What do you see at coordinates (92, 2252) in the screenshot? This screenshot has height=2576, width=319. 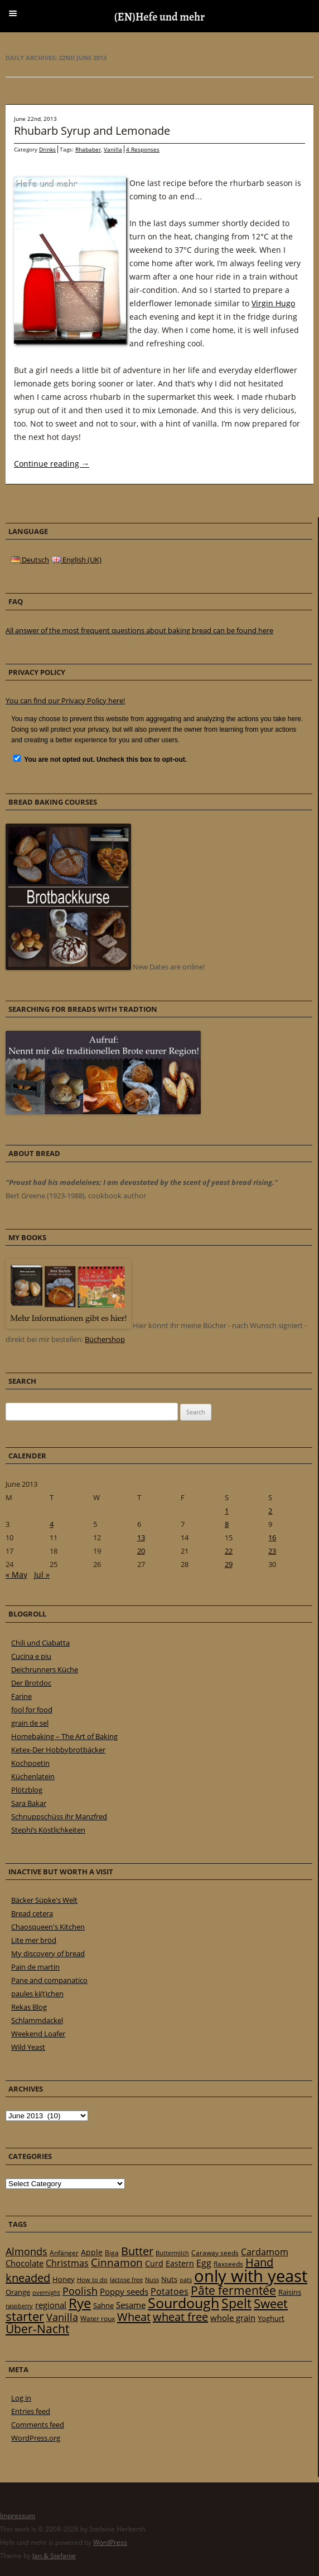 I see `Apple [Apple (28 items)]` at bounding box center [92, 2252].